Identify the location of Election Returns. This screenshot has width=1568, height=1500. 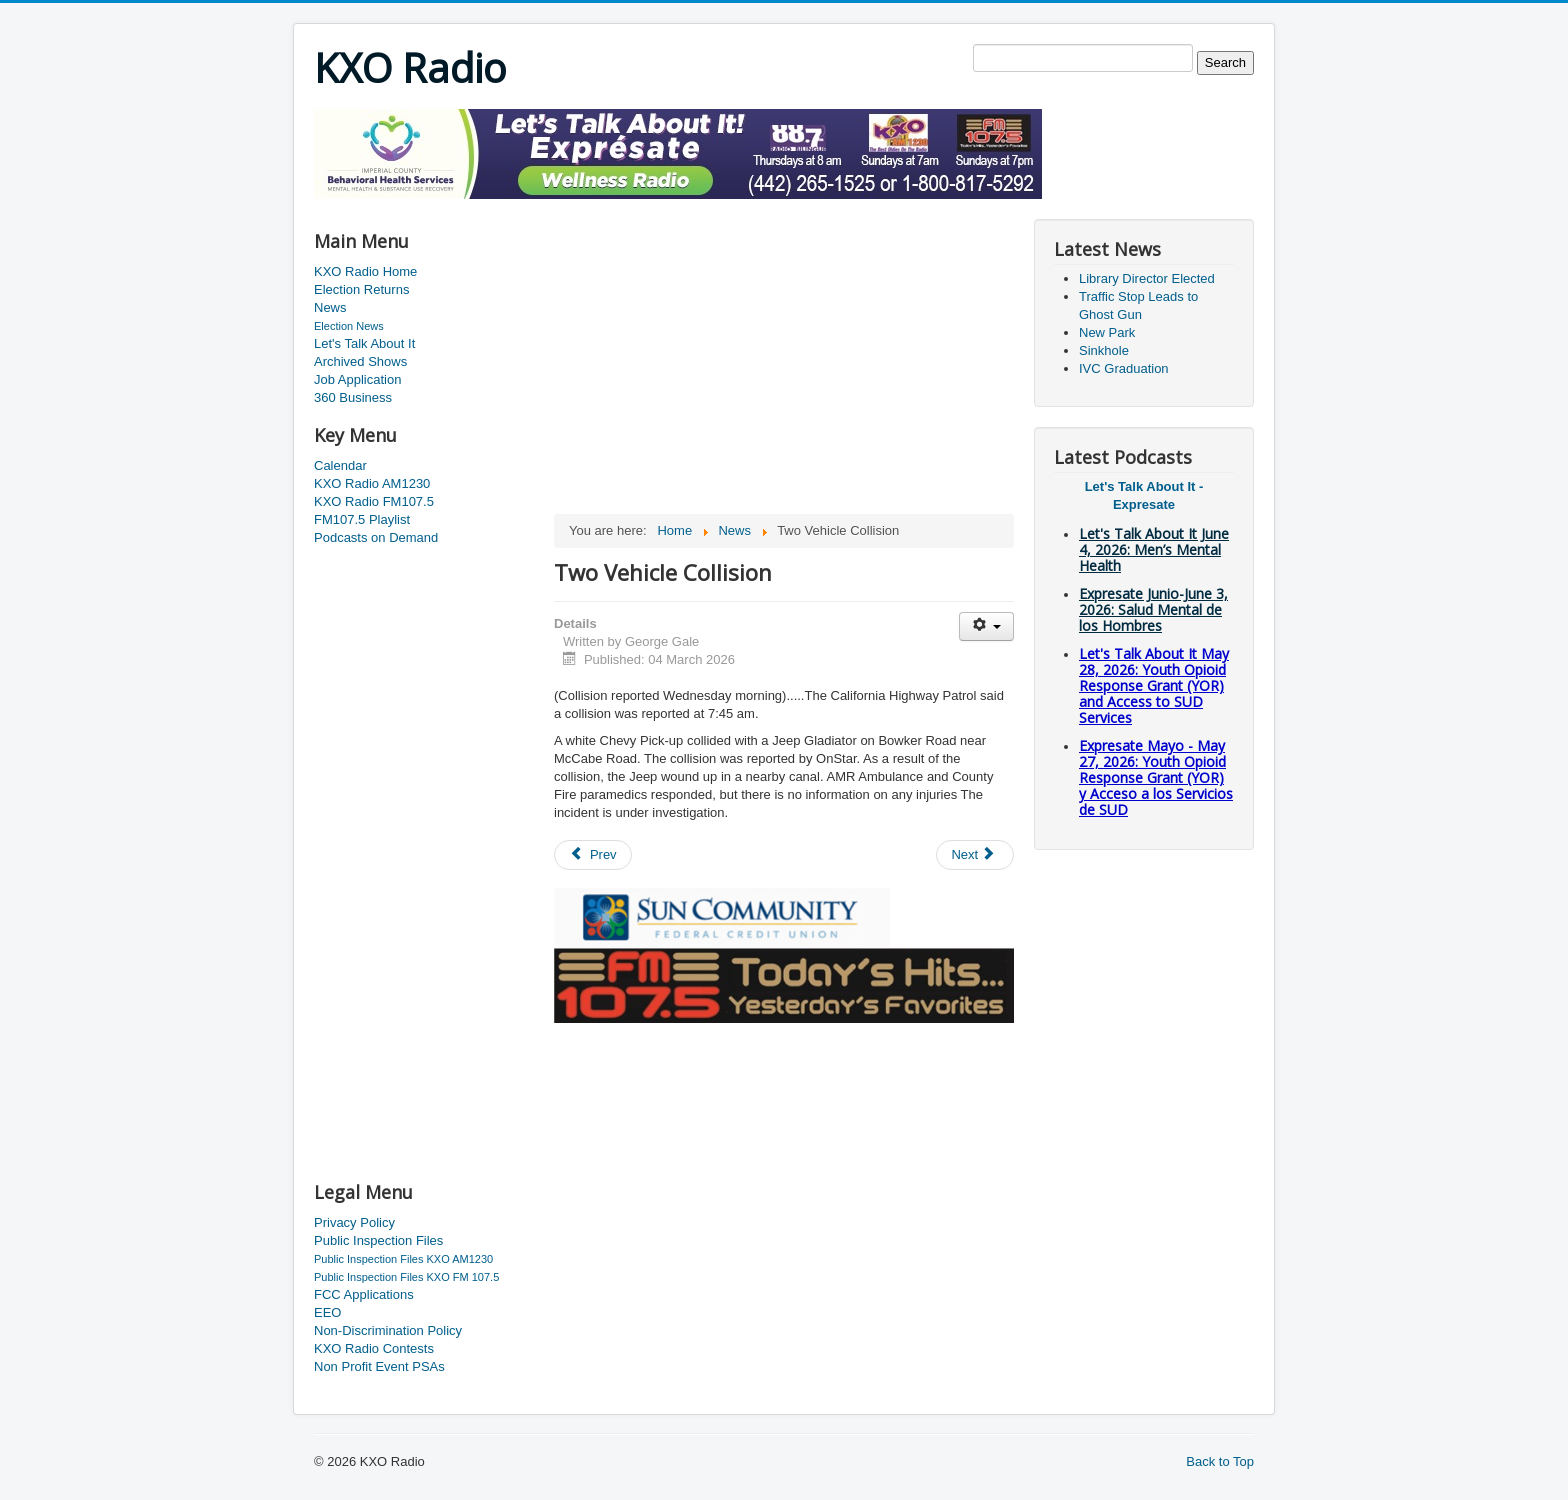
(361, 289).